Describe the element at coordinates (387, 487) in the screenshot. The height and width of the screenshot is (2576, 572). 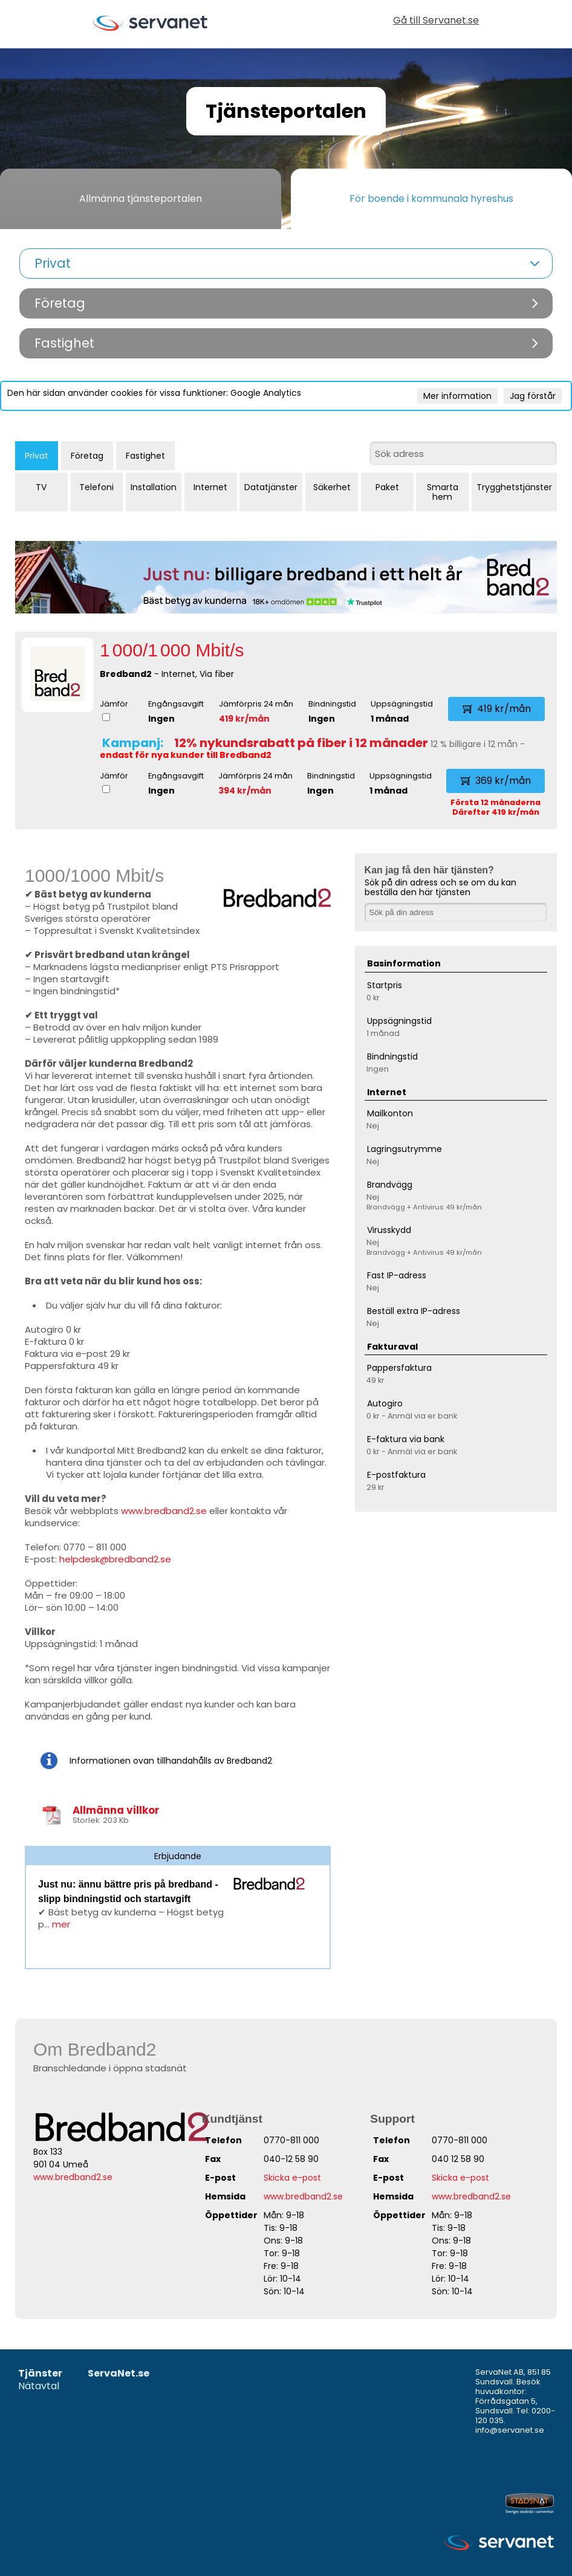
I see `Paket` at that location.